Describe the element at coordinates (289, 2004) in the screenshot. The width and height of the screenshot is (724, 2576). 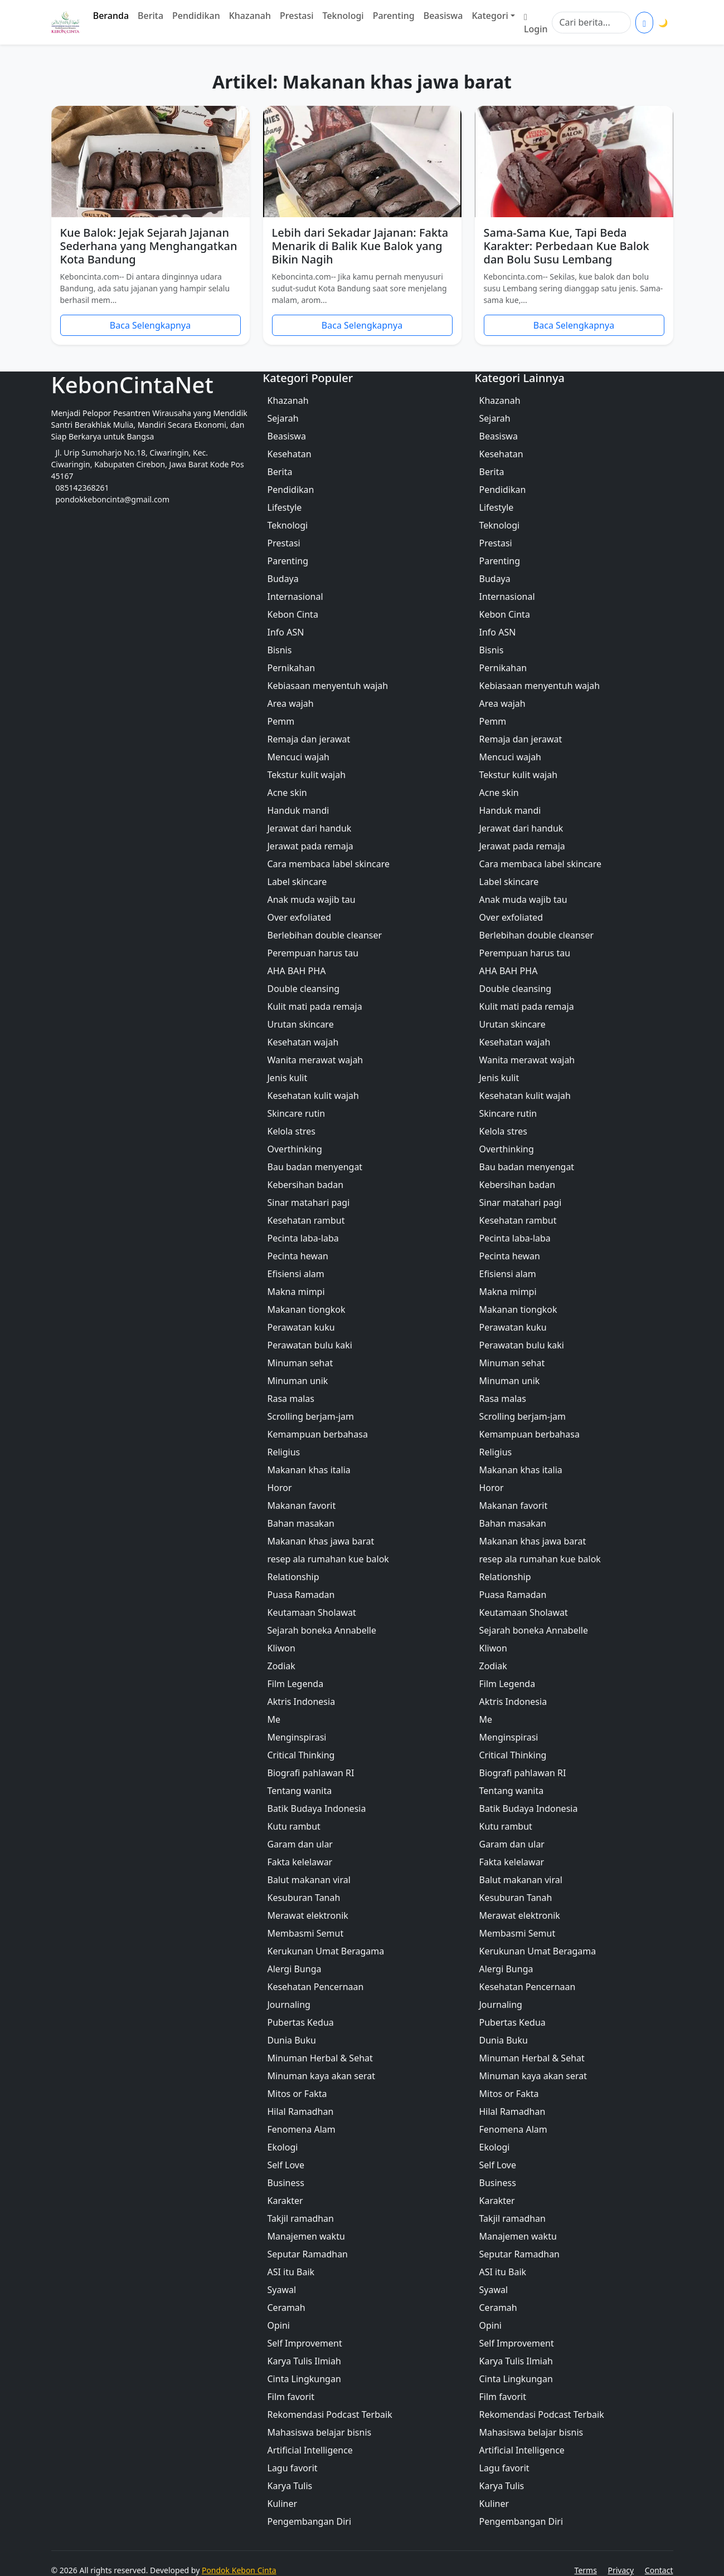
I see `Journaling` at that location.